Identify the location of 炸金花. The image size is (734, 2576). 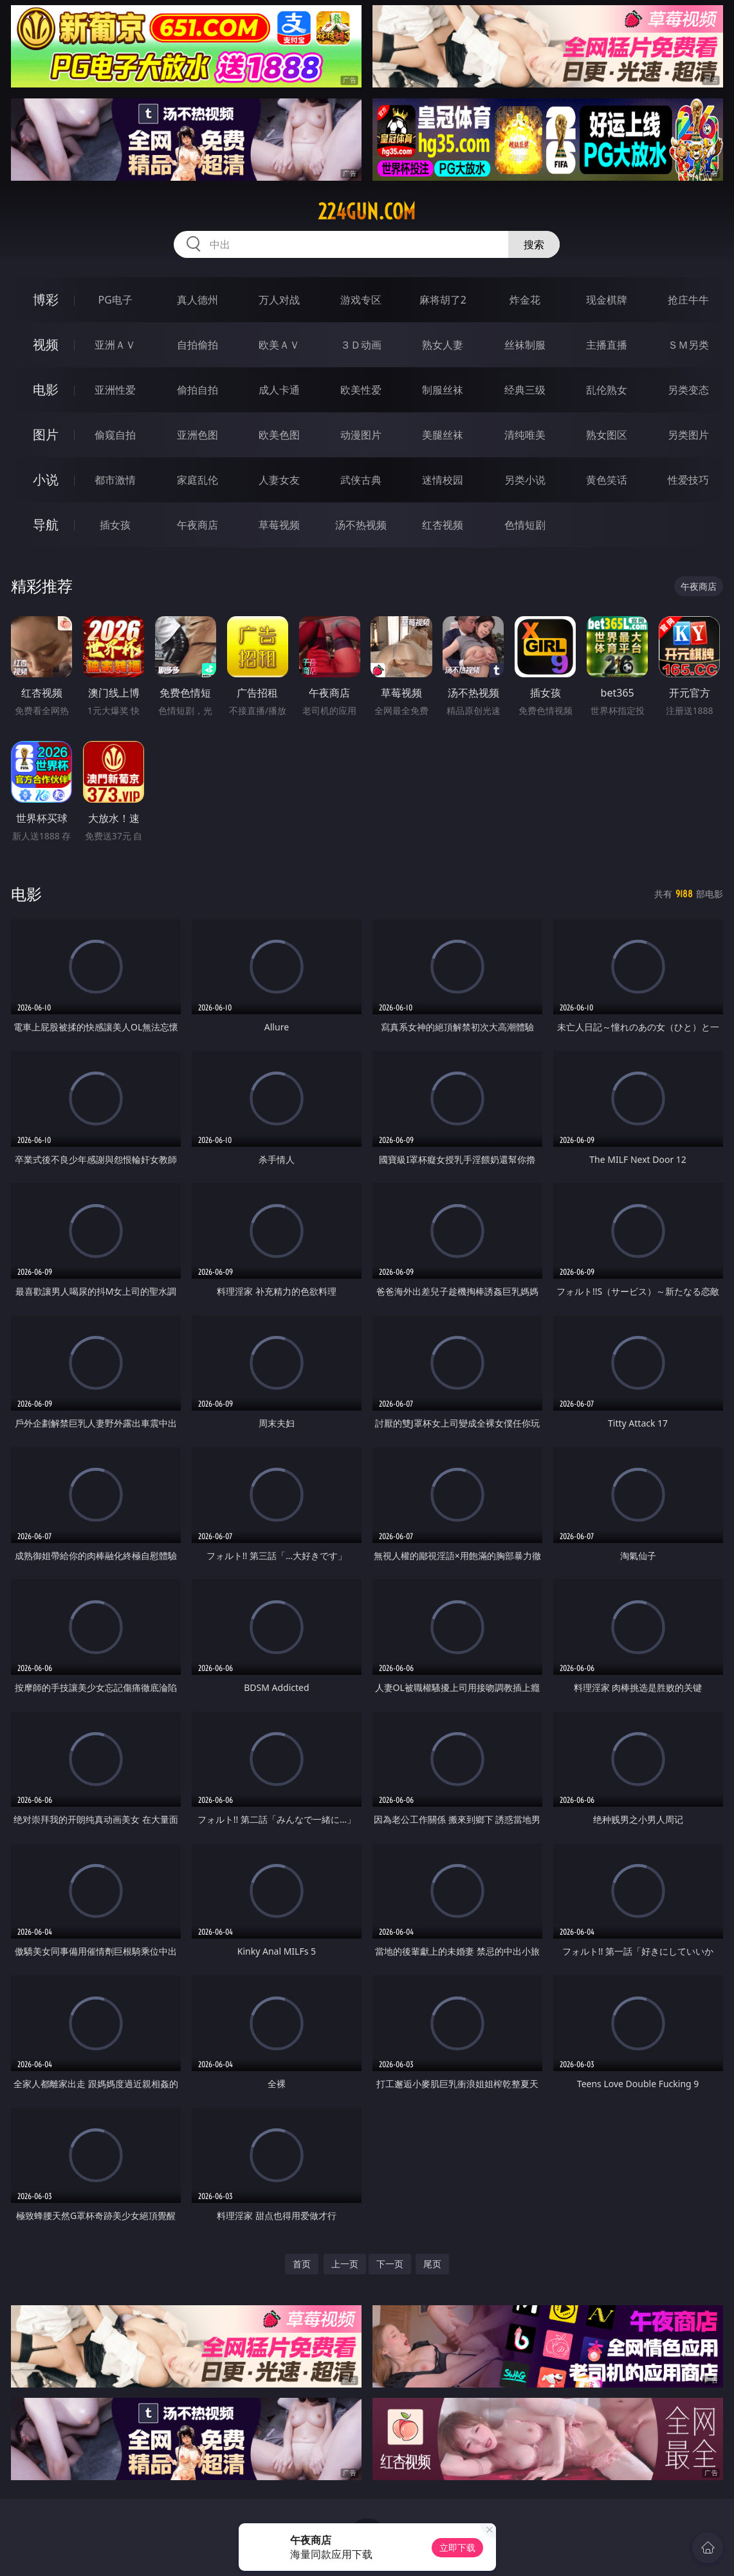
(524, 300).